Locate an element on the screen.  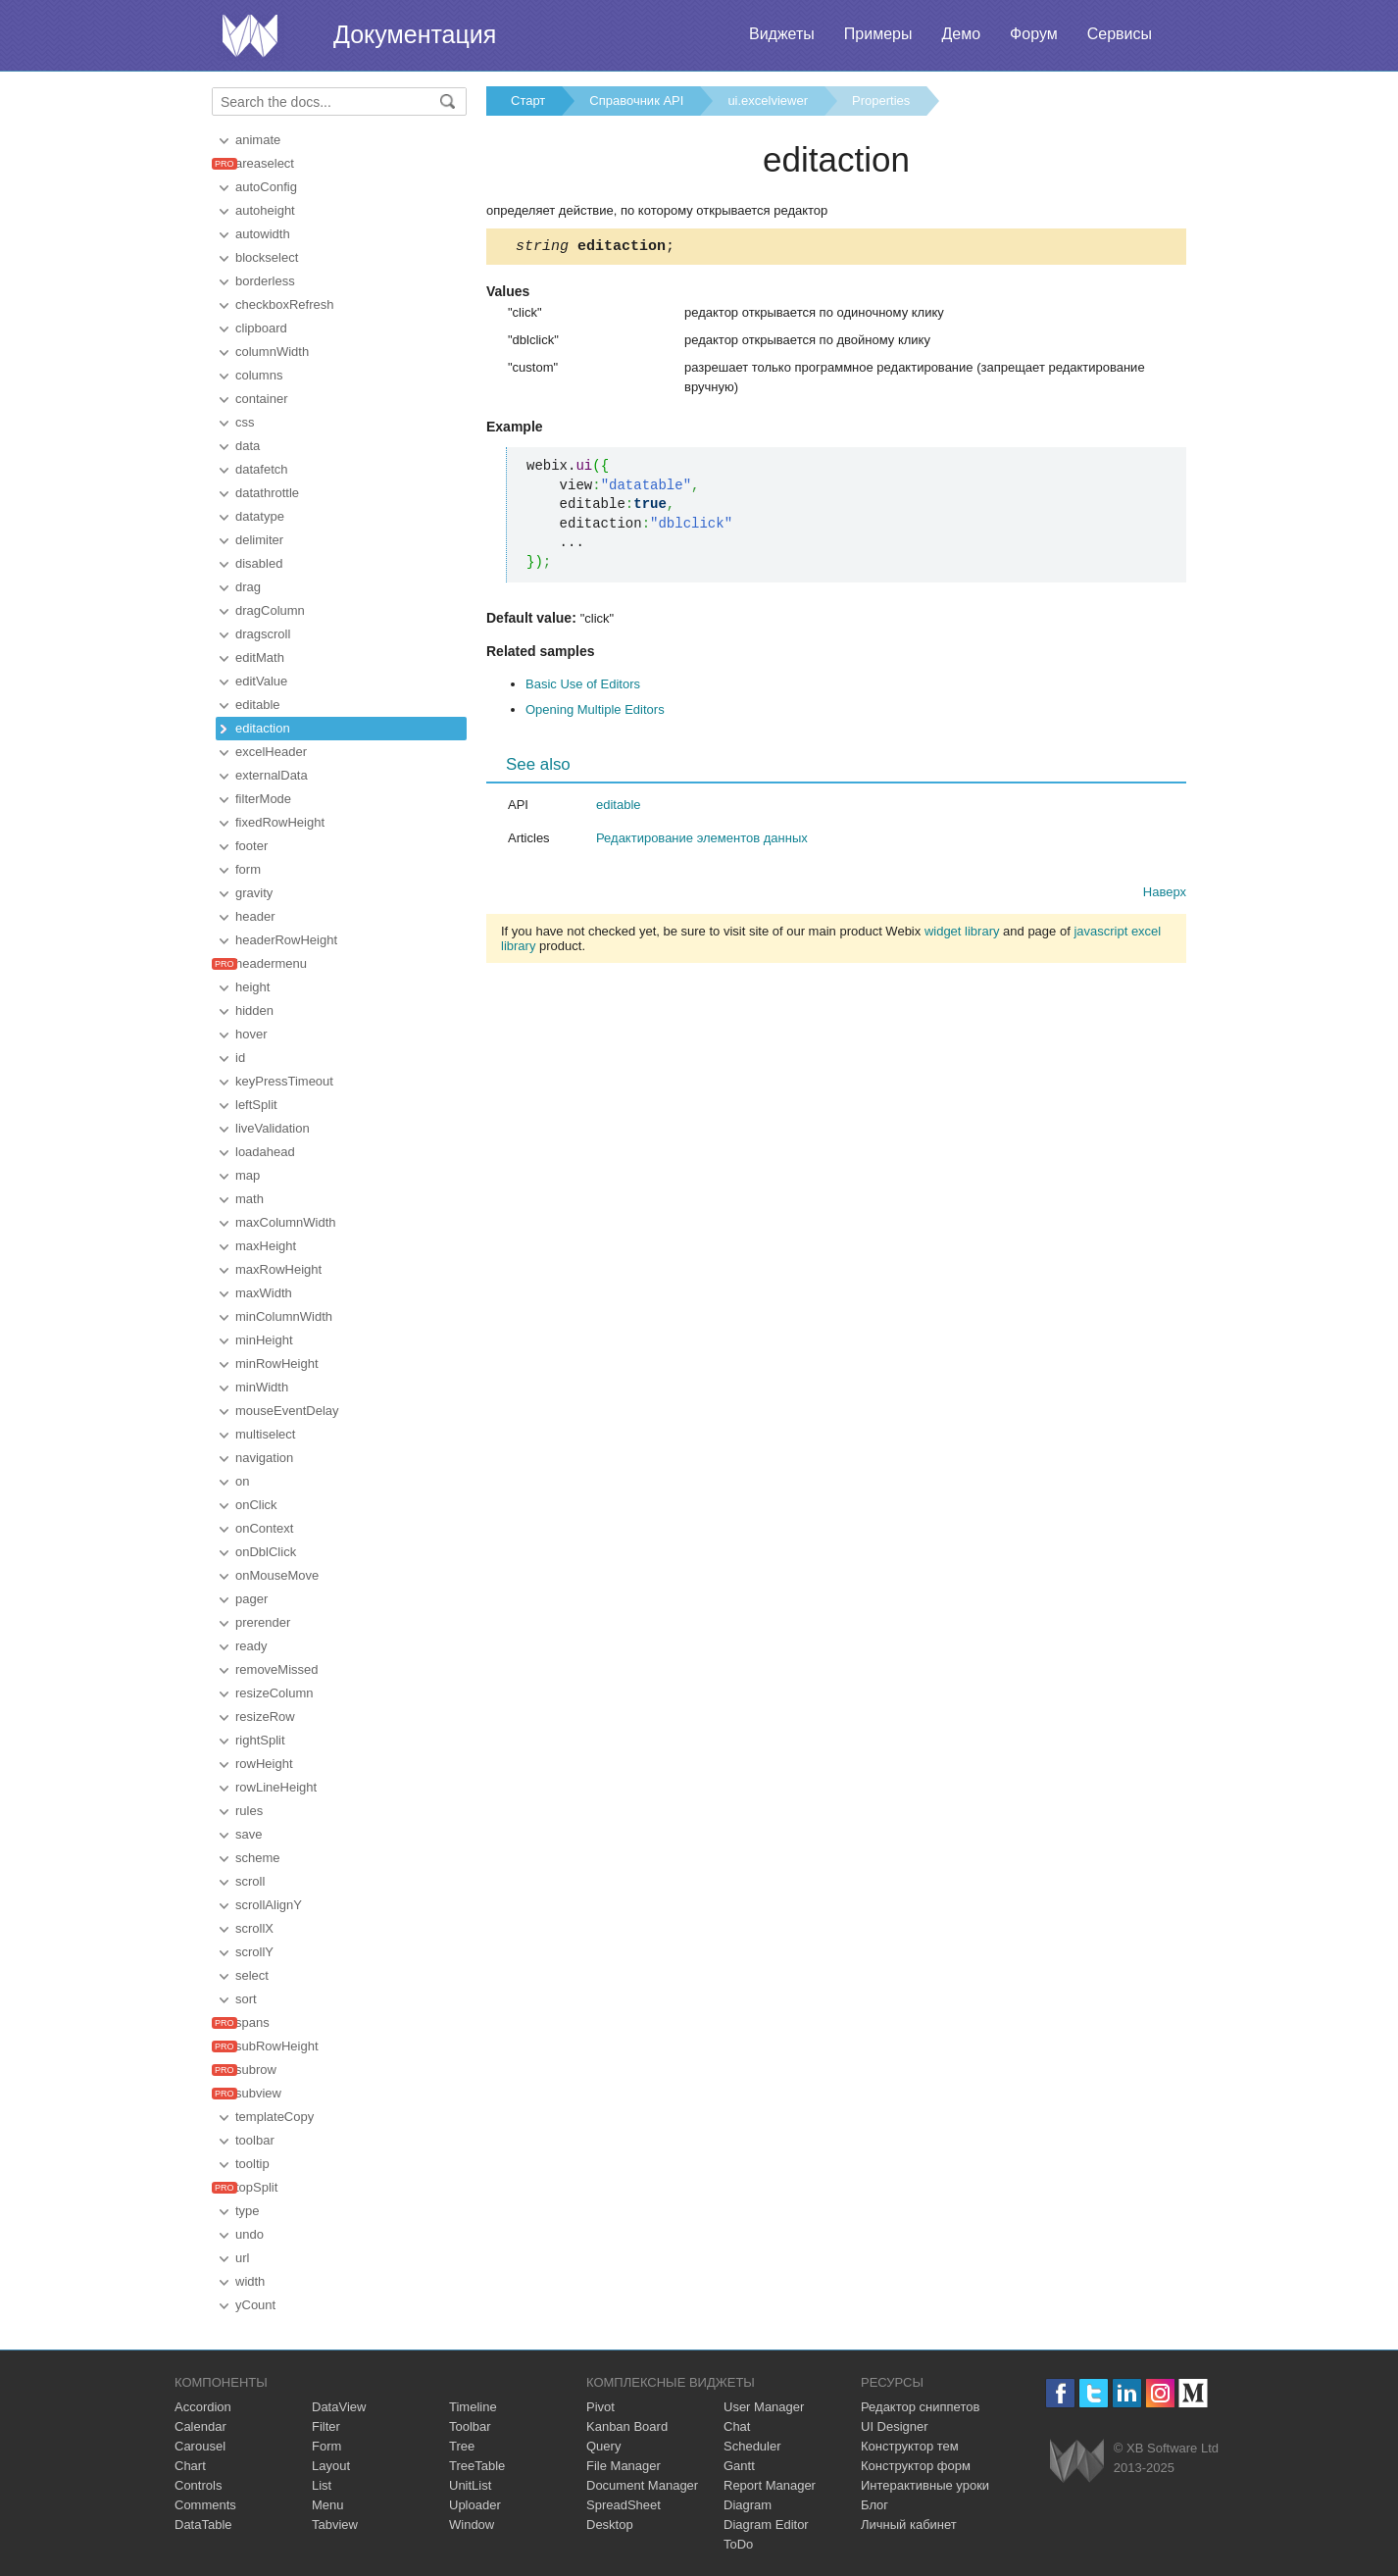
Comments is located at coordinates (205, 2505).